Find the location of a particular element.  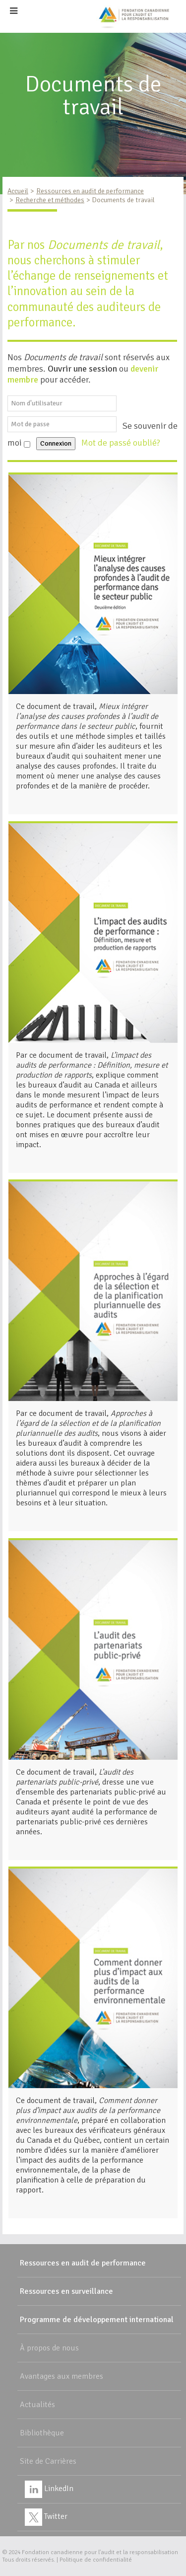

Mot de passé oublié? is located at coordinates (121, 442).